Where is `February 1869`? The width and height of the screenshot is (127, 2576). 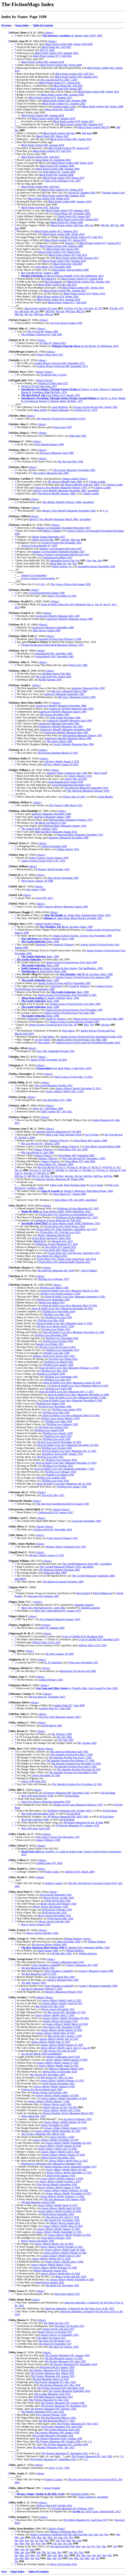
February 1869 is located at coordinates (79, 484).